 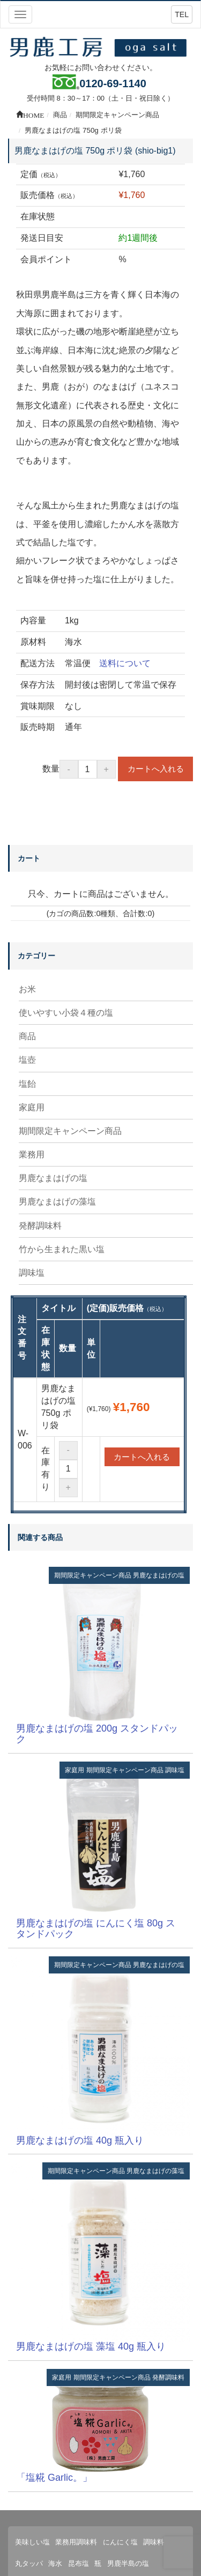 I want to click on 男鹿なまはげの藻塩, so click(x=57, y=1201).